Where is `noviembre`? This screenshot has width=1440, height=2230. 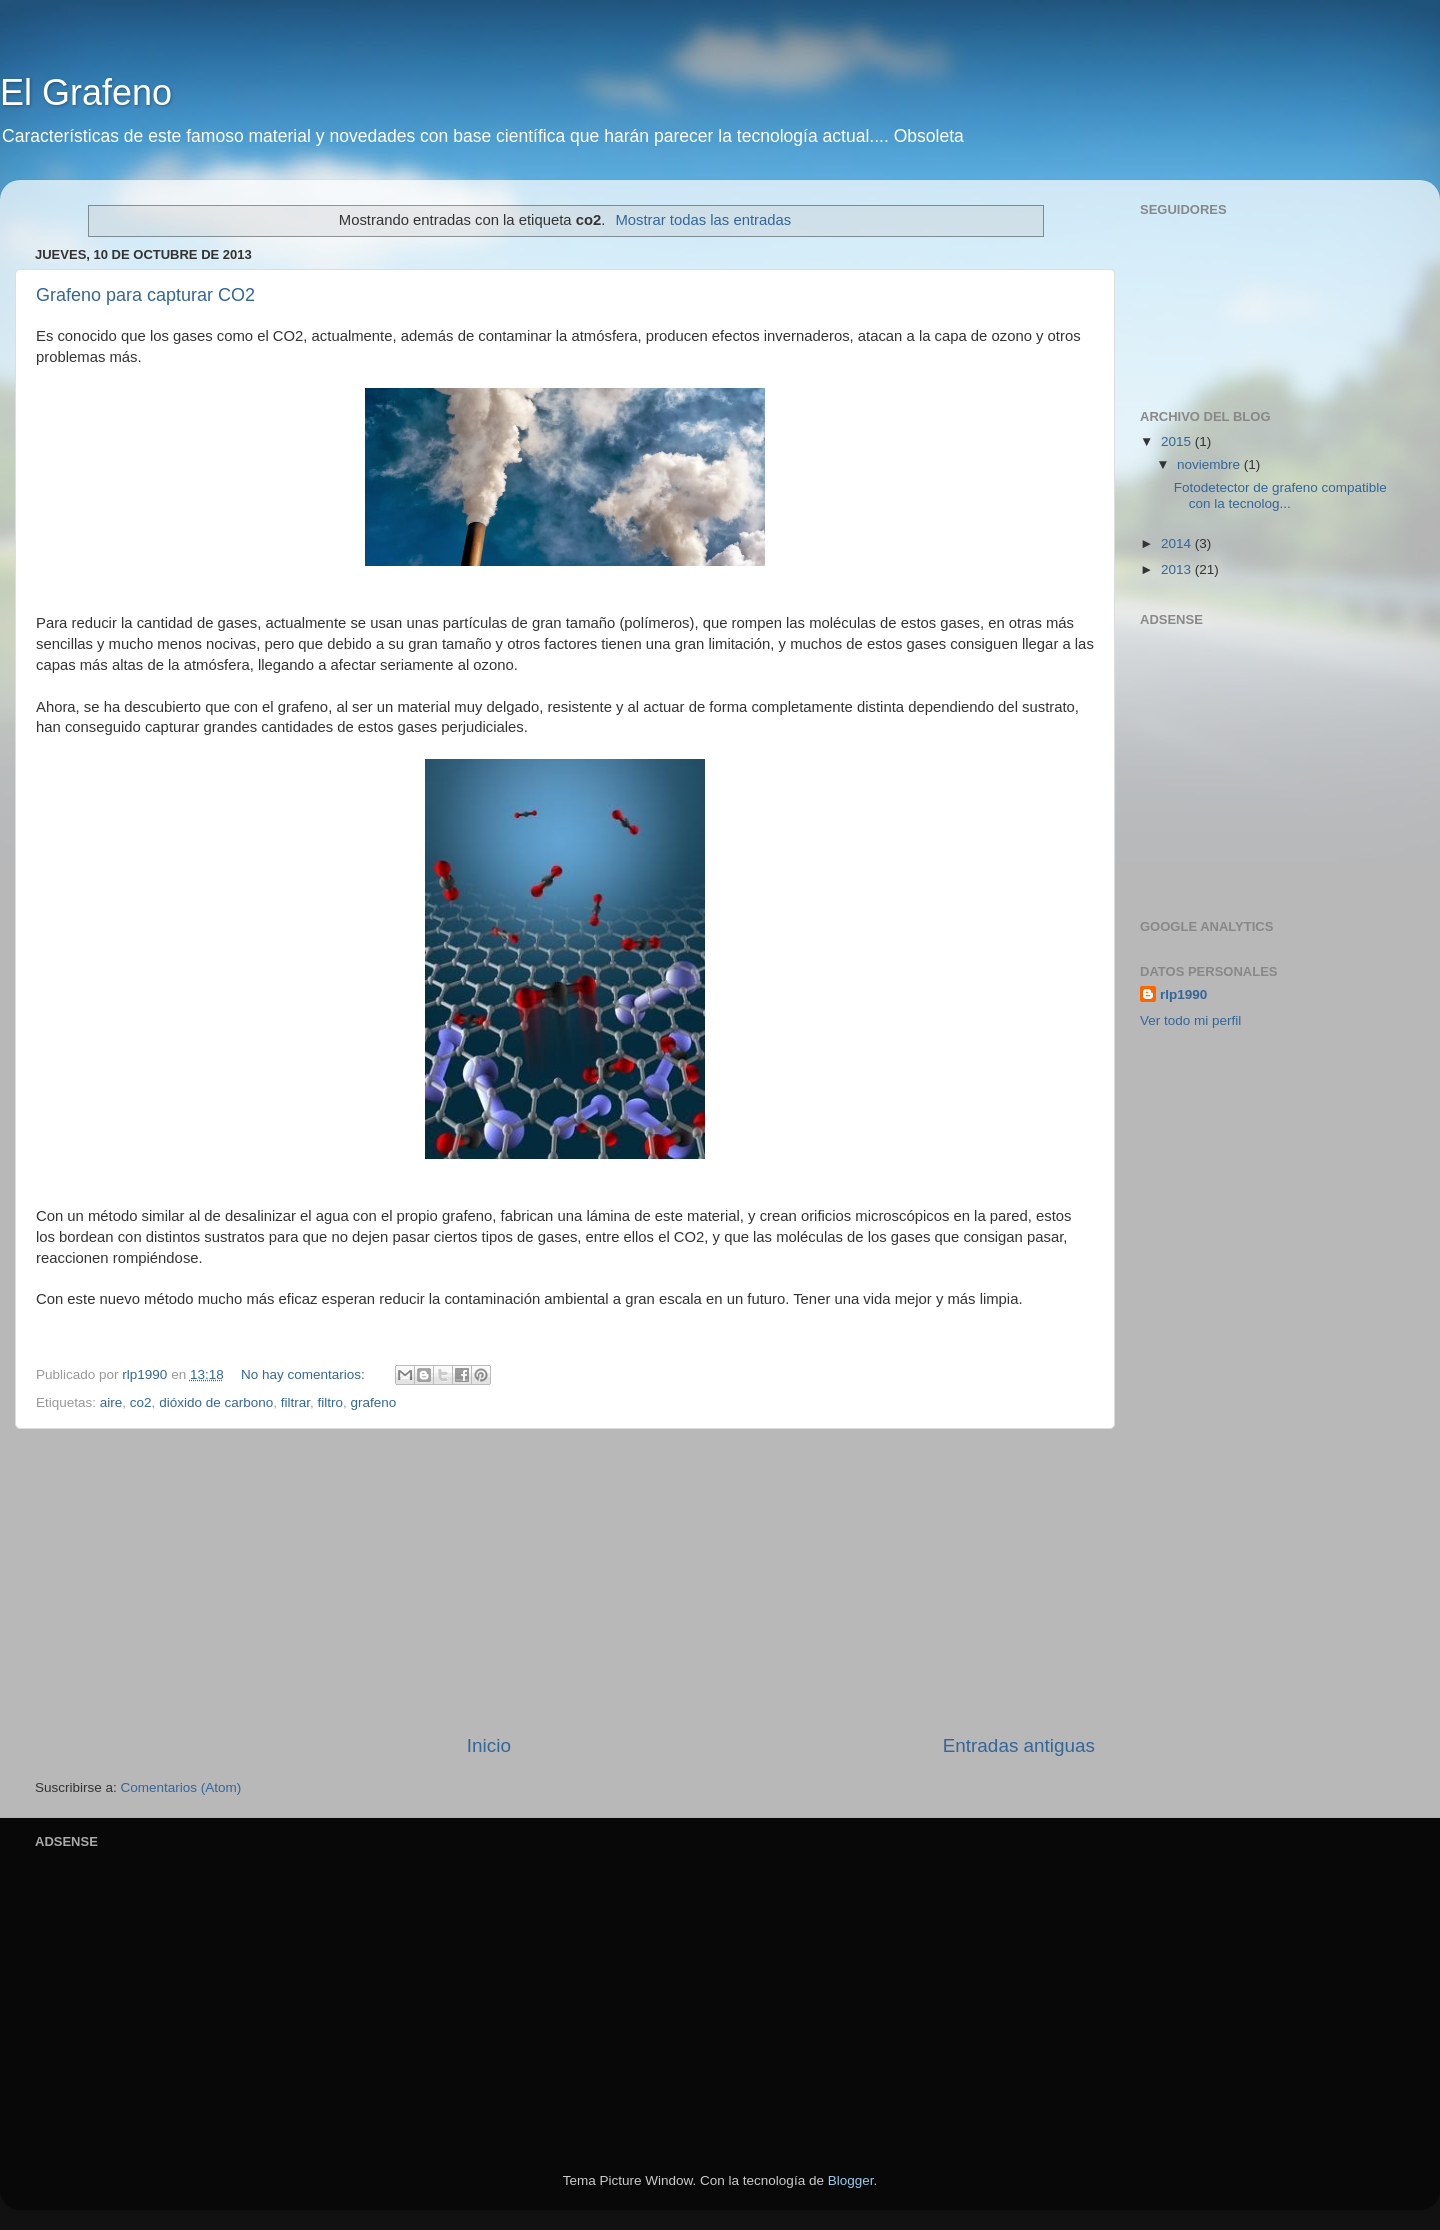
noviembre is located at coordinates (1210, 464).